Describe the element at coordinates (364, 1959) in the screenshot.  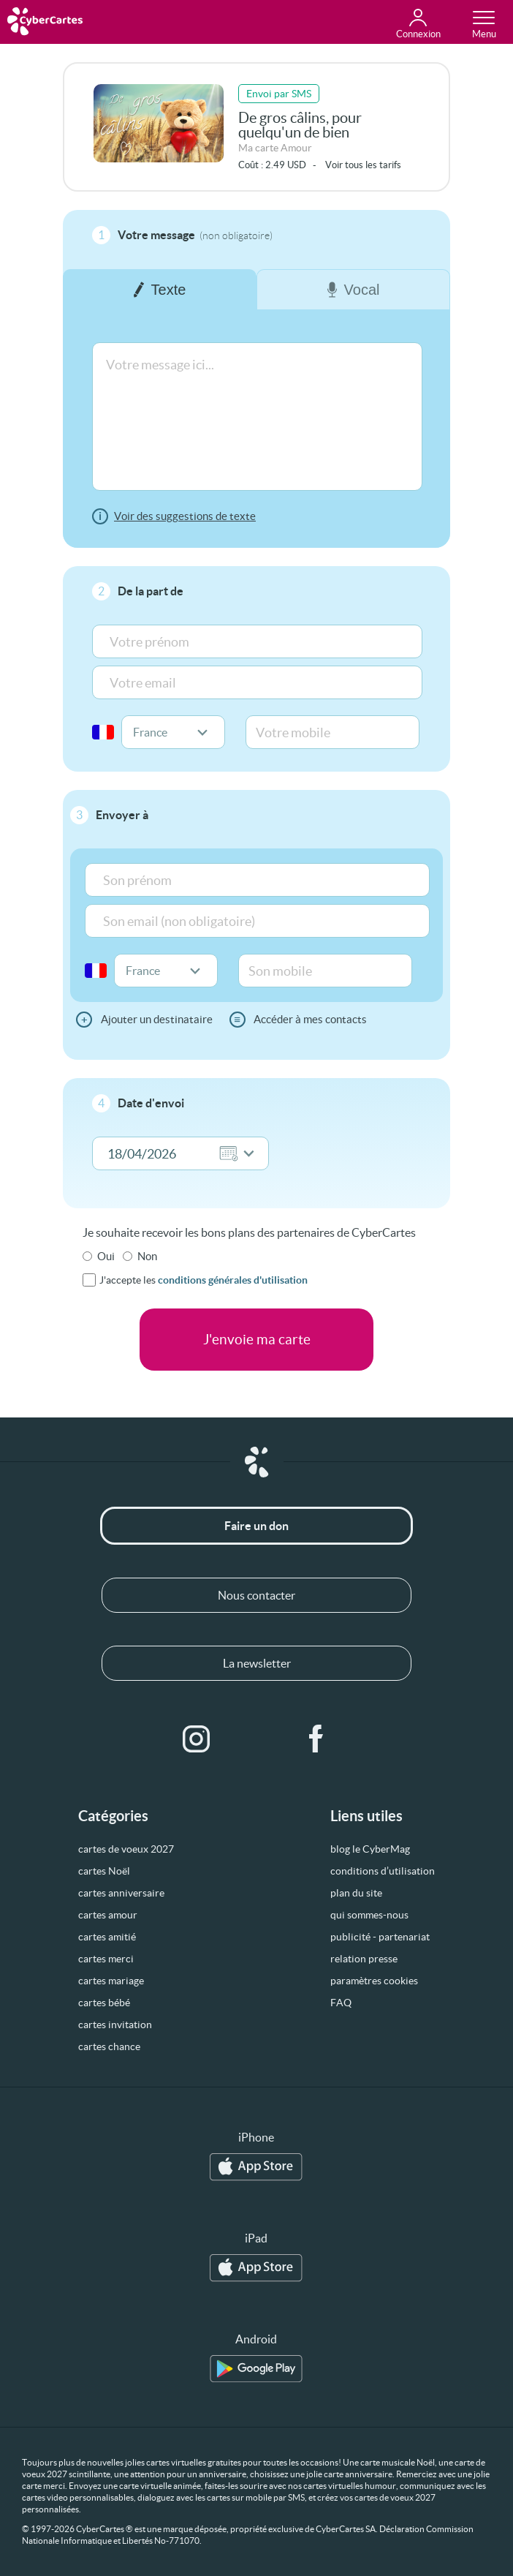
I see `relation presse` at that location.